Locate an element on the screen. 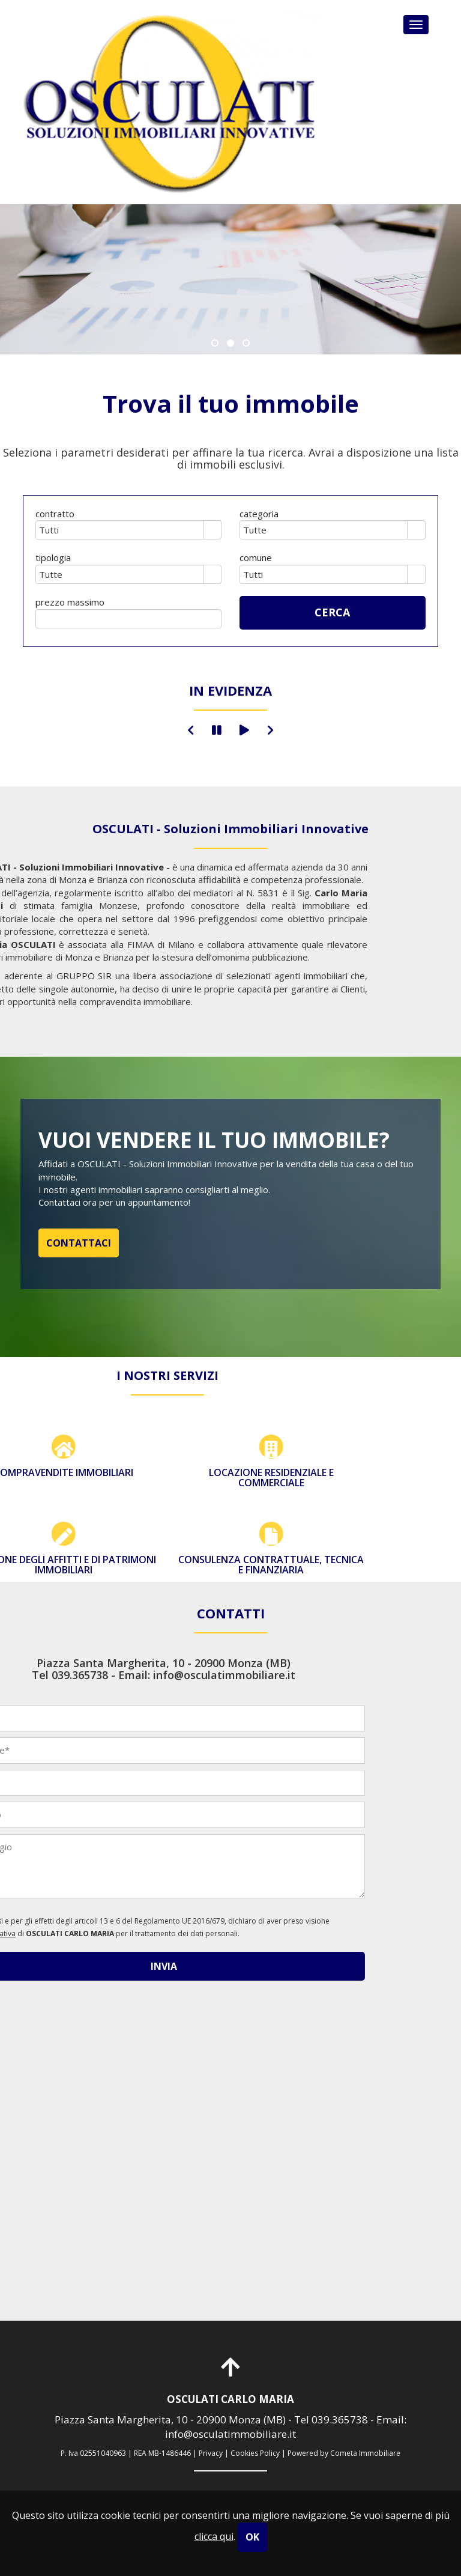  [combobox] is located at coordinates (119, 530).